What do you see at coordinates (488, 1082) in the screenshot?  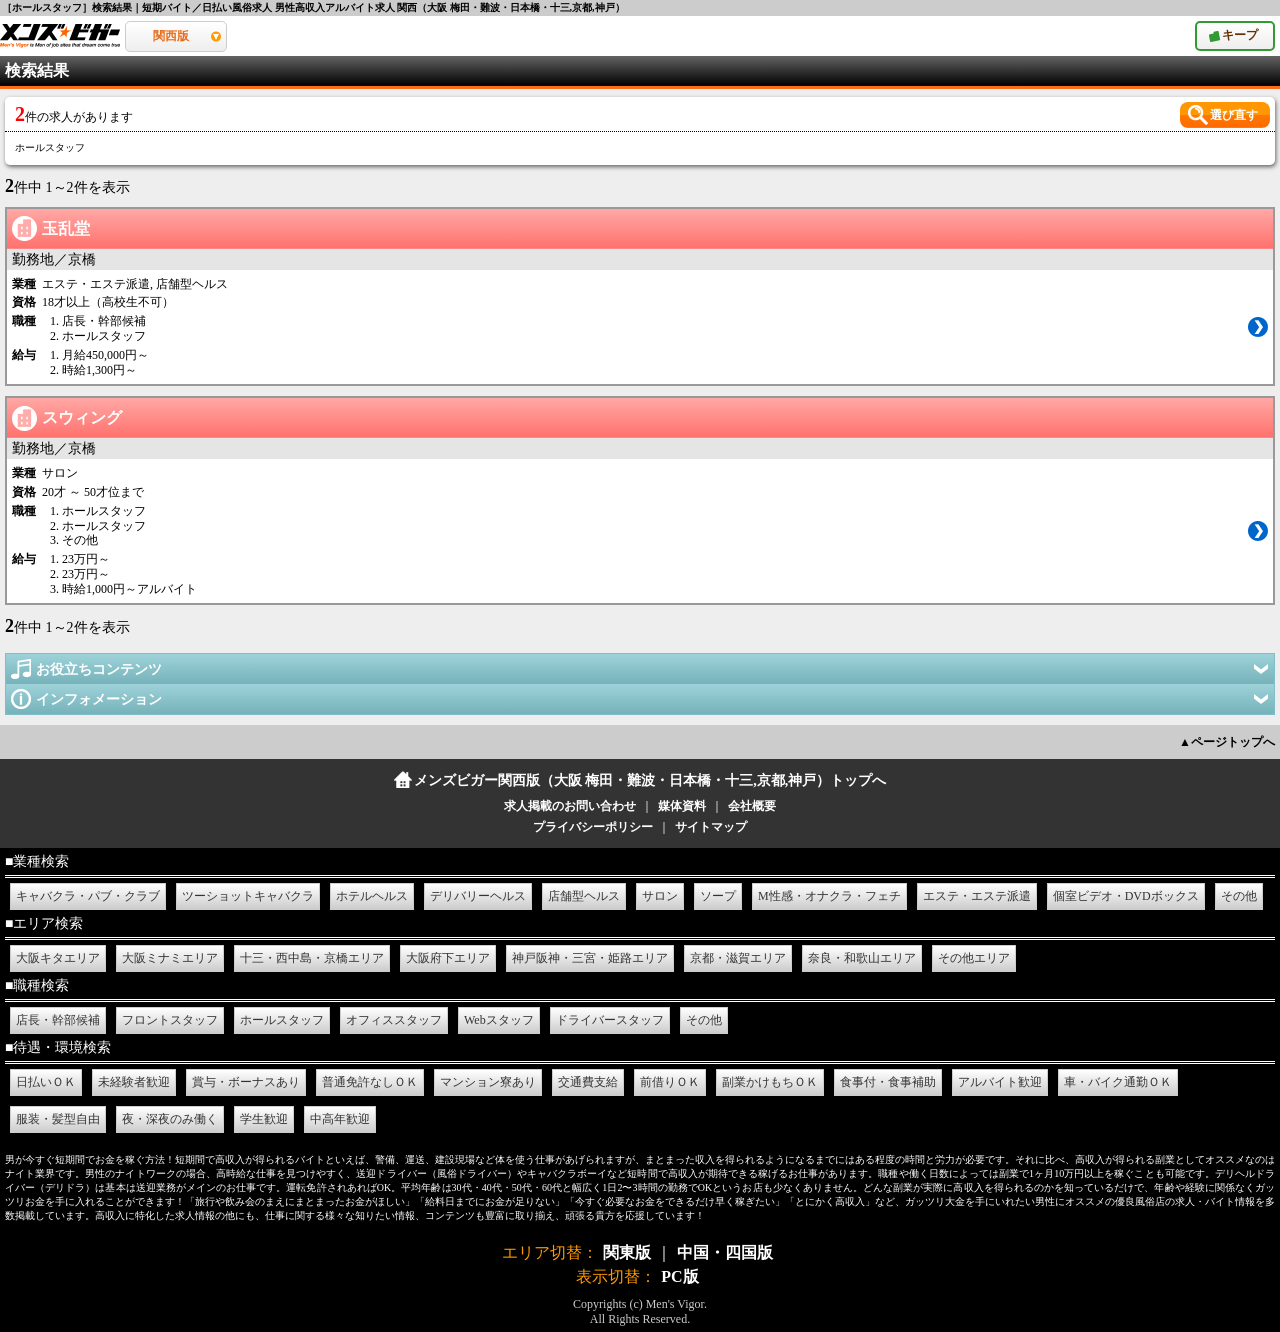 I see `マンション寮あり` at bounding box center [488, 1082].